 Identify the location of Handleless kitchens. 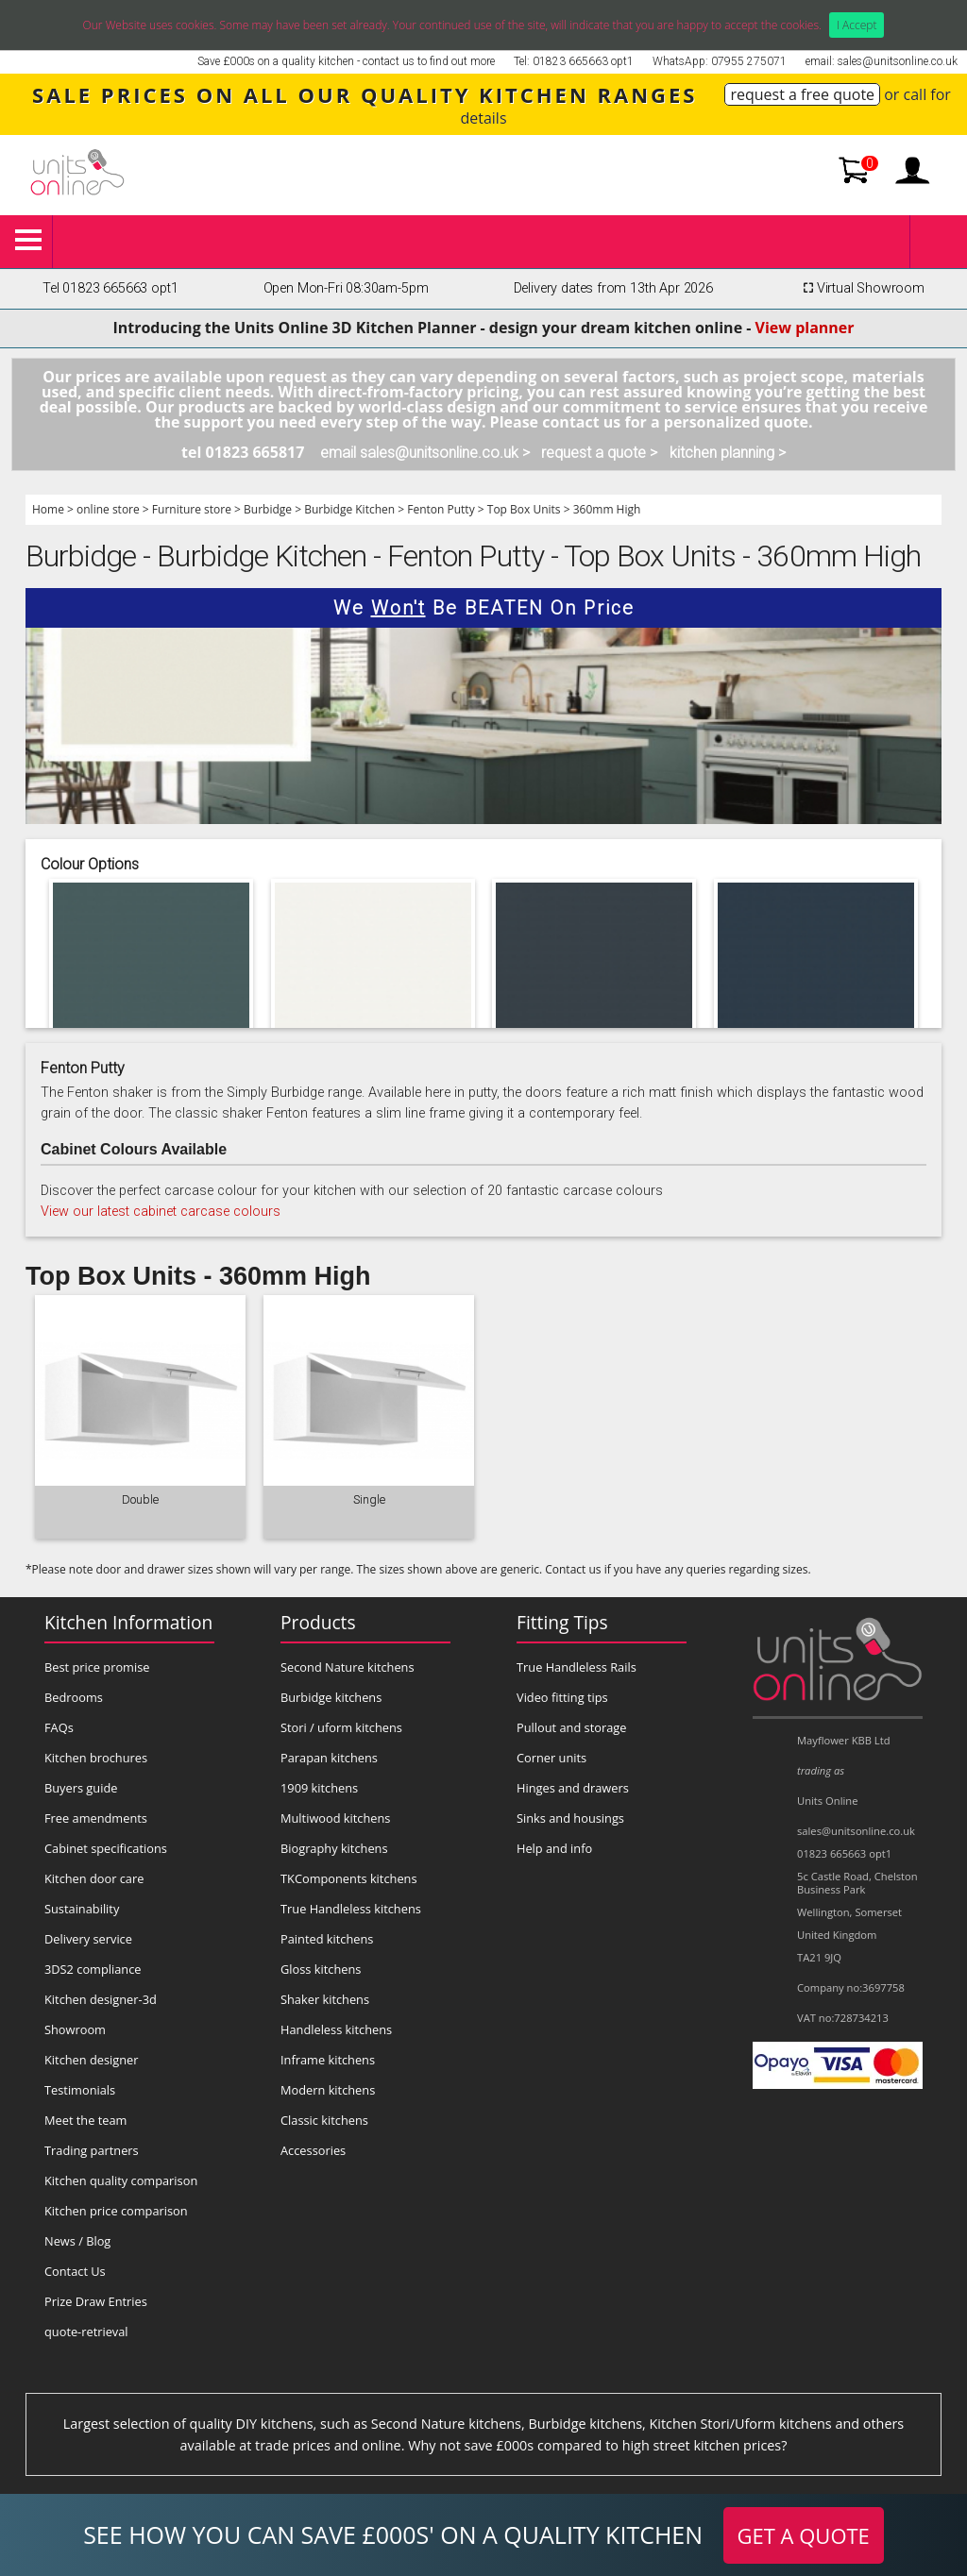
(336, 2029).